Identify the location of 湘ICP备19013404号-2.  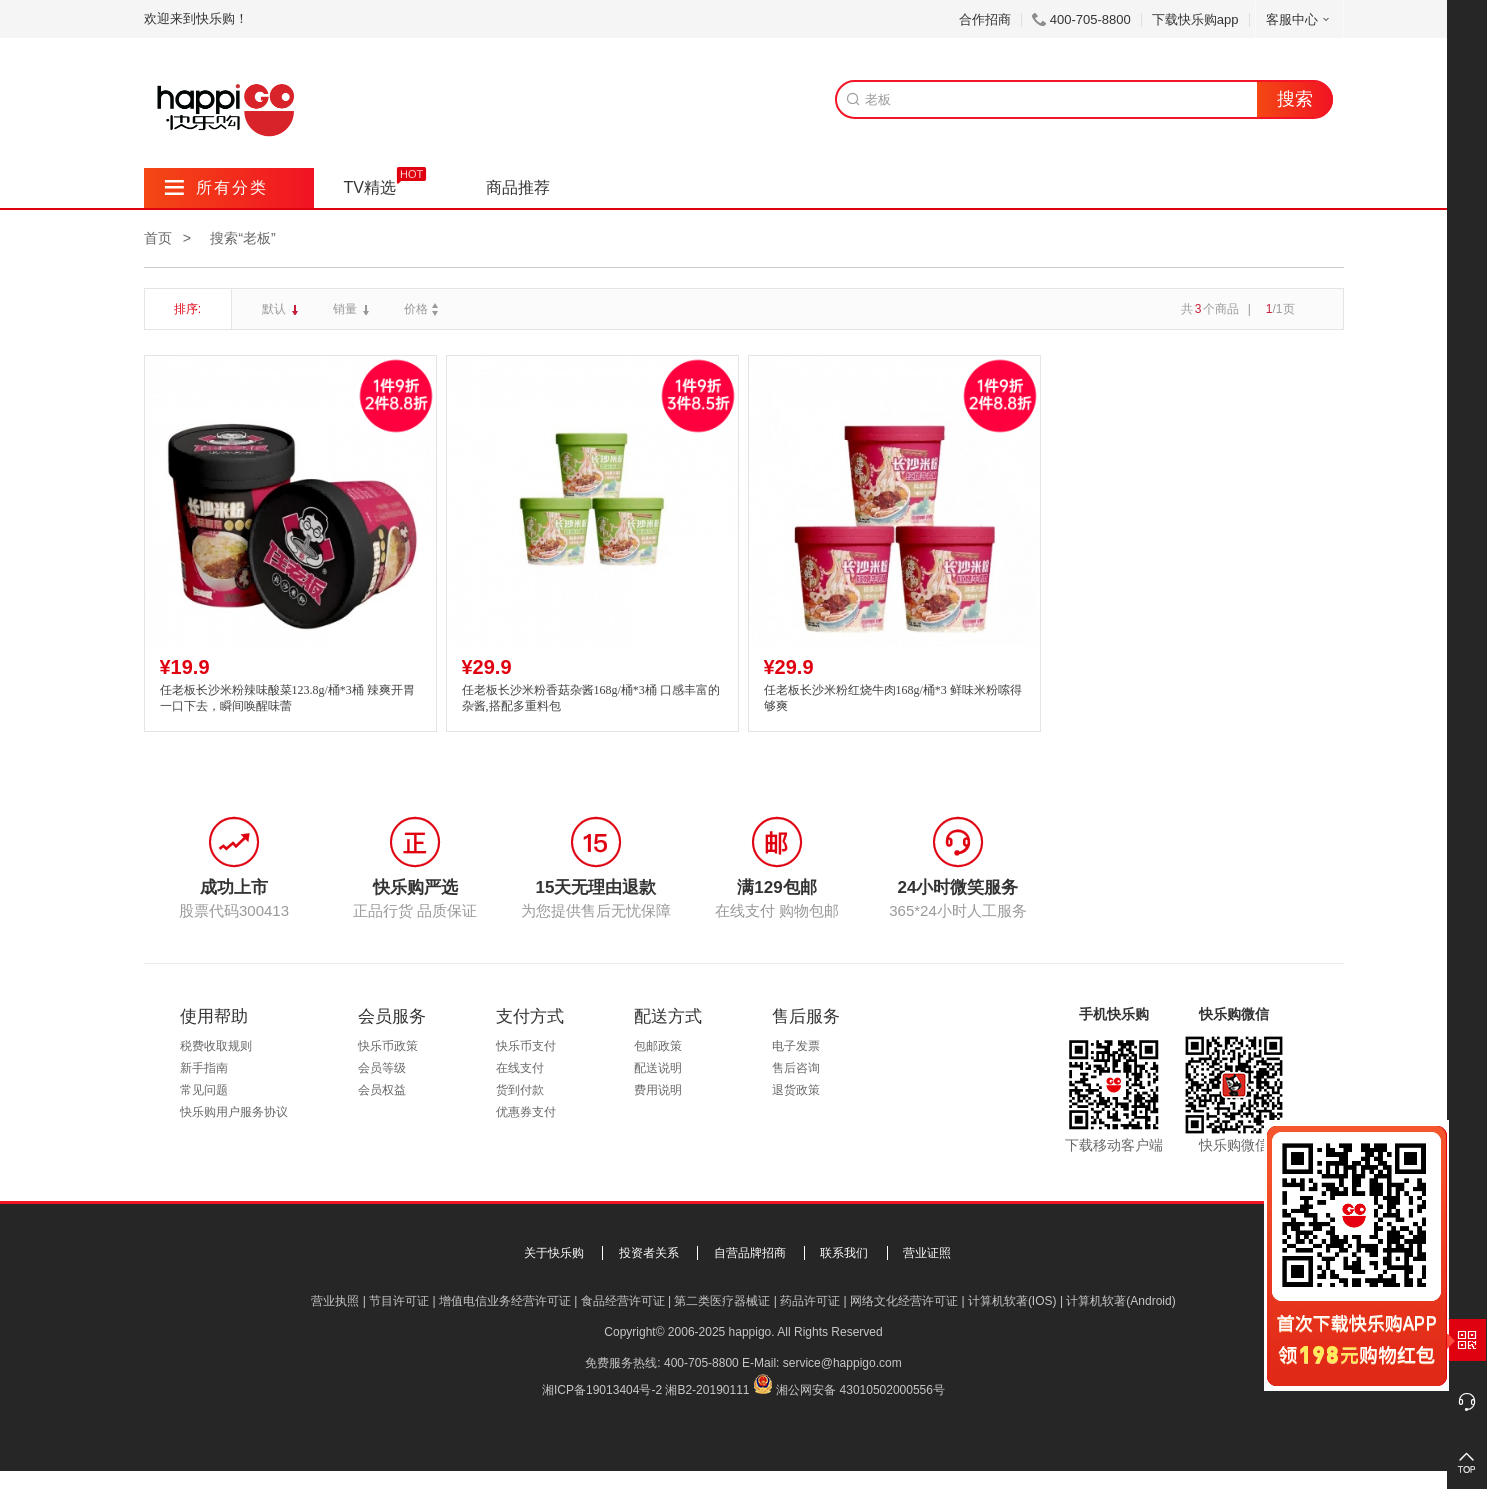
(602, 1390).